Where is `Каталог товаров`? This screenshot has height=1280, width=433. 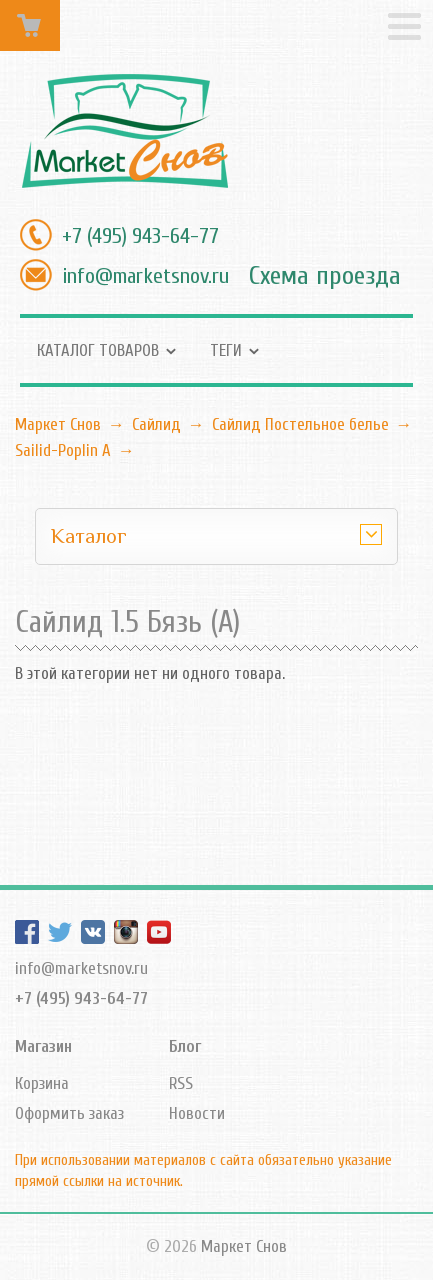
Каталог товаров is located at coordinates (98, 350).